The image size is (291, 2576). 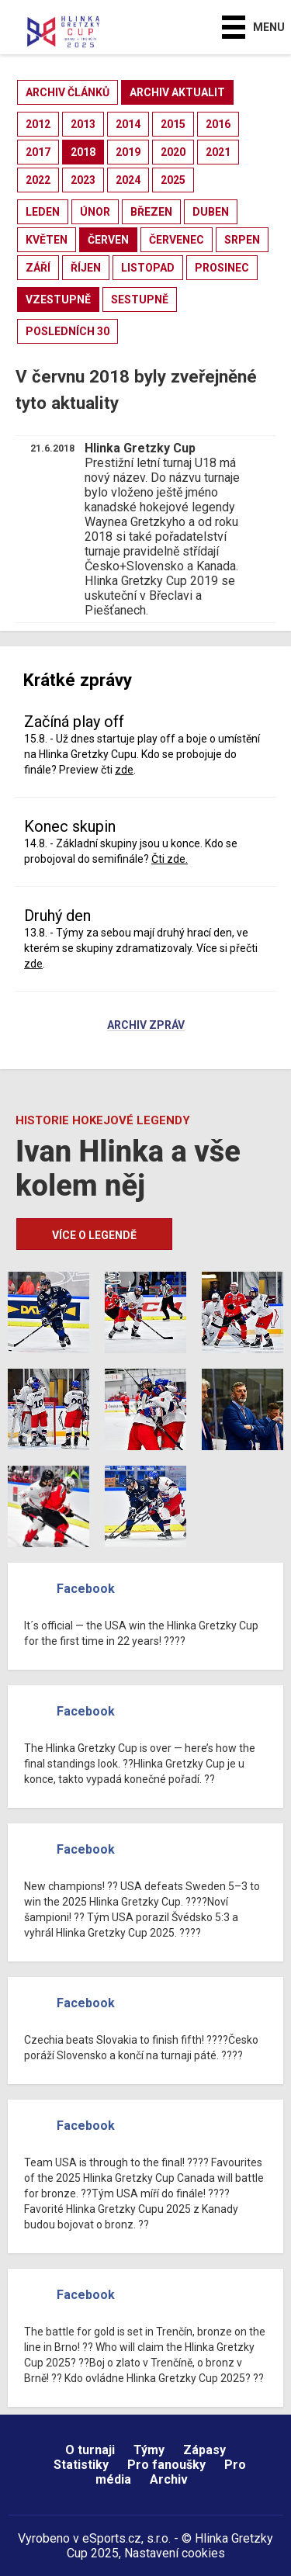 I want to click on 2021, so click(x=218, y=152).